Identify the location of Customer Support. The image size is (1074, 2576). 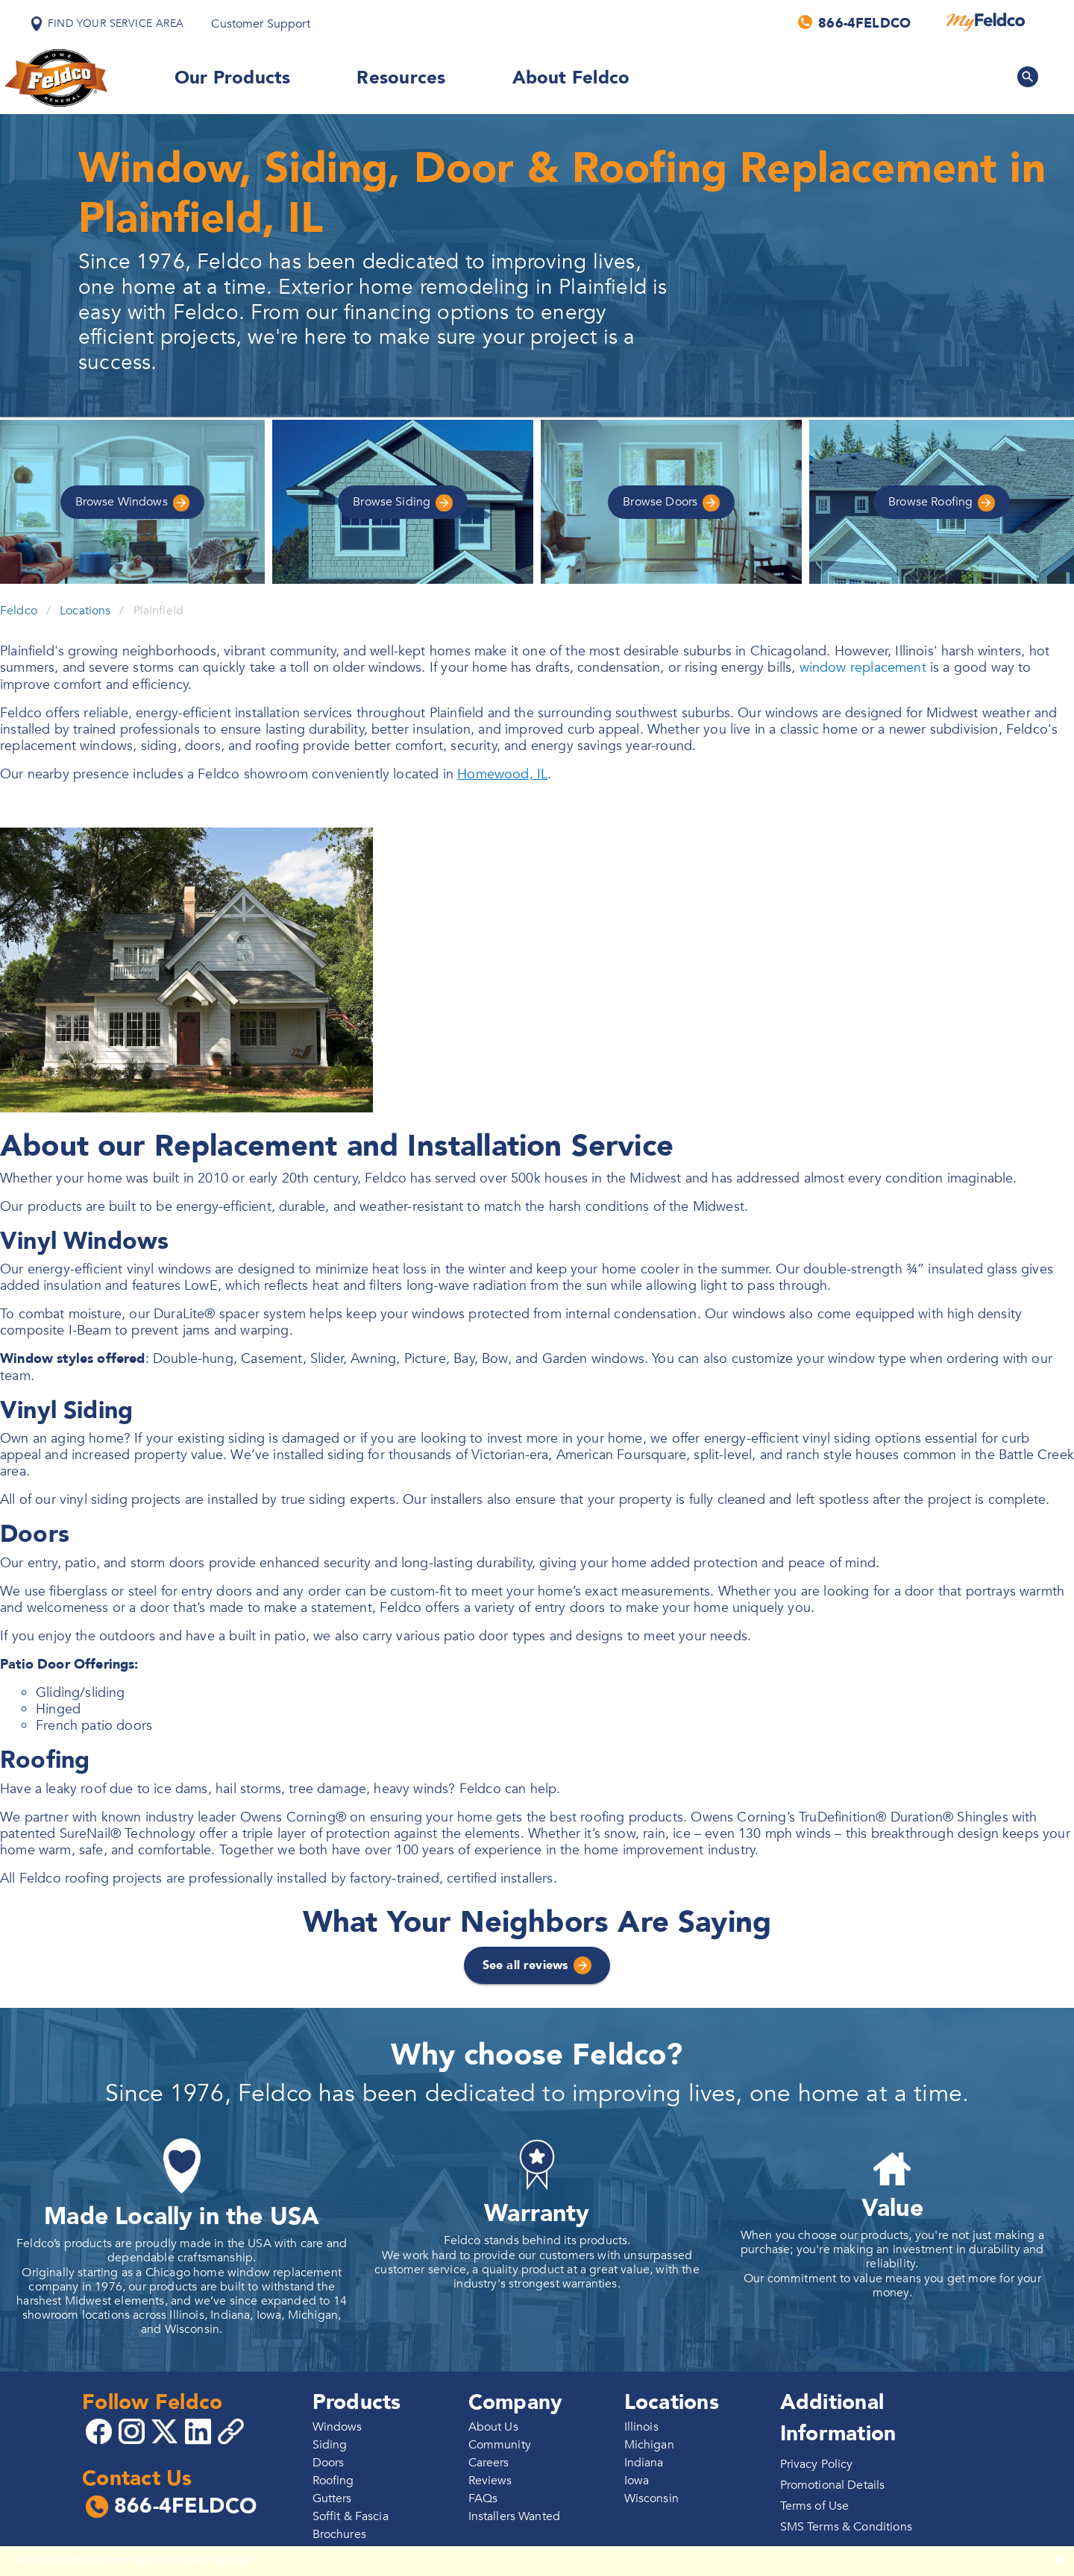
(260, 24).